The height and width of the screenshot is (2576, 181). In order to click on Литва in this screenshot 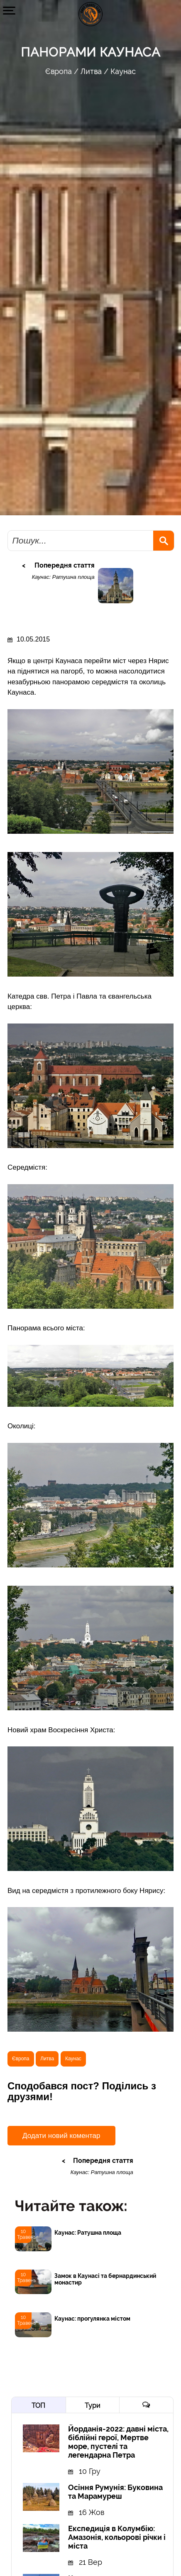, I will do `click(91, 71)`.